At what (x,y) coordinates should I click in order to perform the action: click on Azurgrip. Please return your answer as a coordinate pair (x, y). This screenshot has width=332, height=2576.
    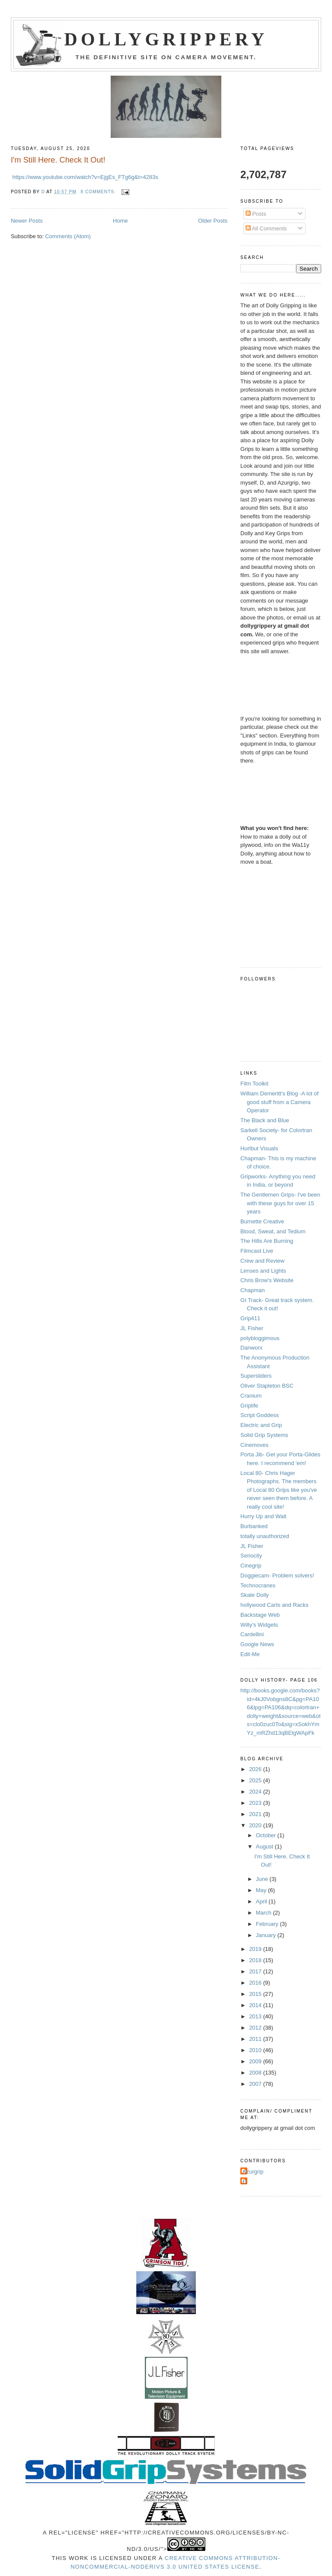
    Looking at the image, I should click on (253, 2171).